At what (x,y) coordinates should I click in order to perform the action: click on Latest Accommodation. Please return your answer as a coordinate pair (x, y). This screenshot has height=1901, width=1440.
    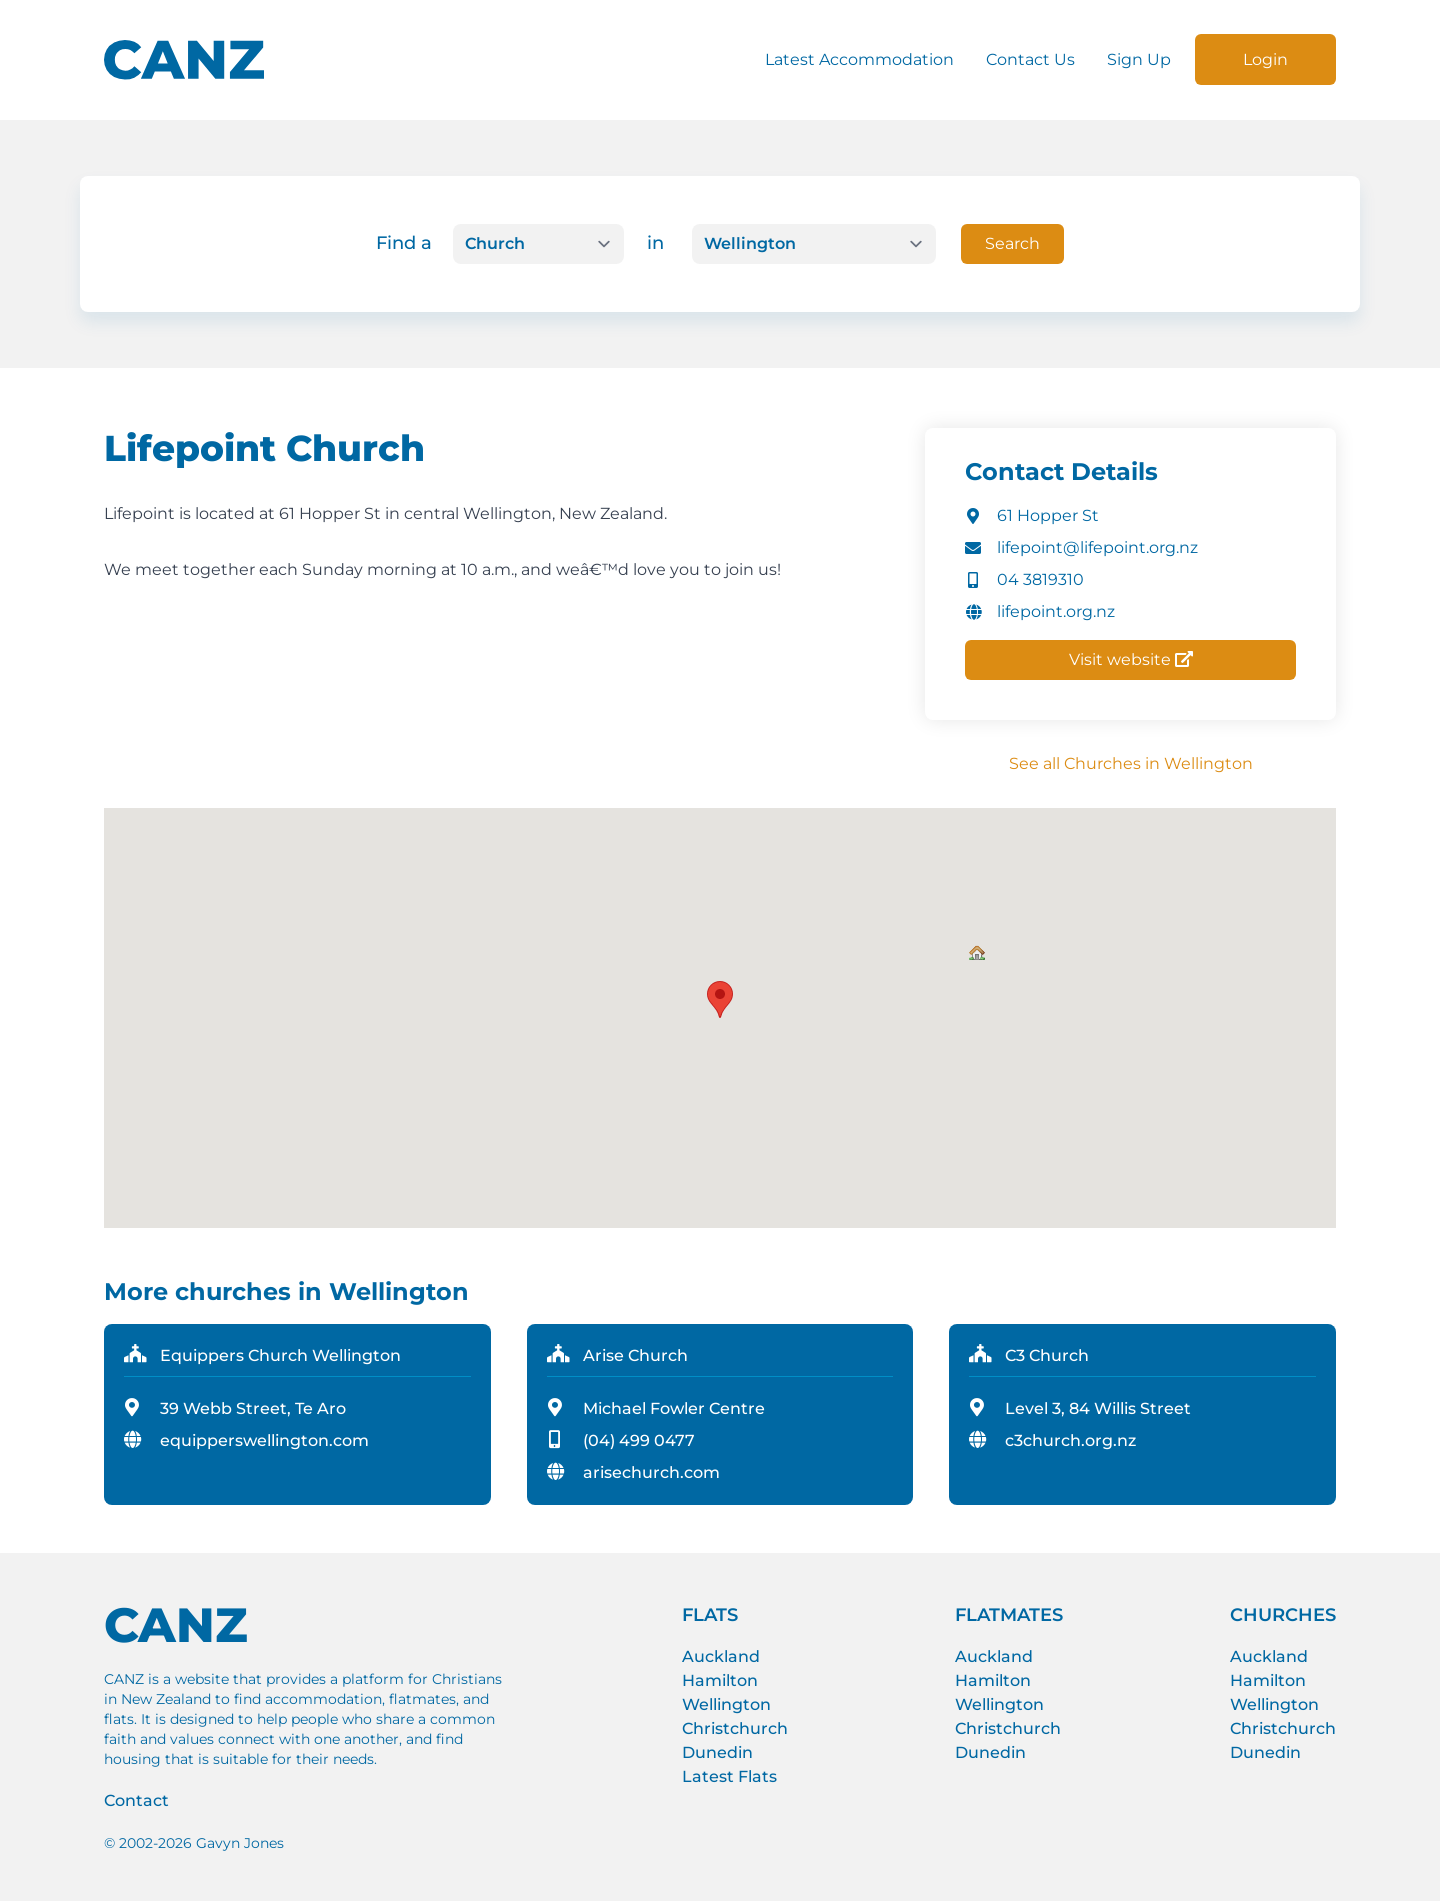
    Looking at the image, I should click on (859, 59).